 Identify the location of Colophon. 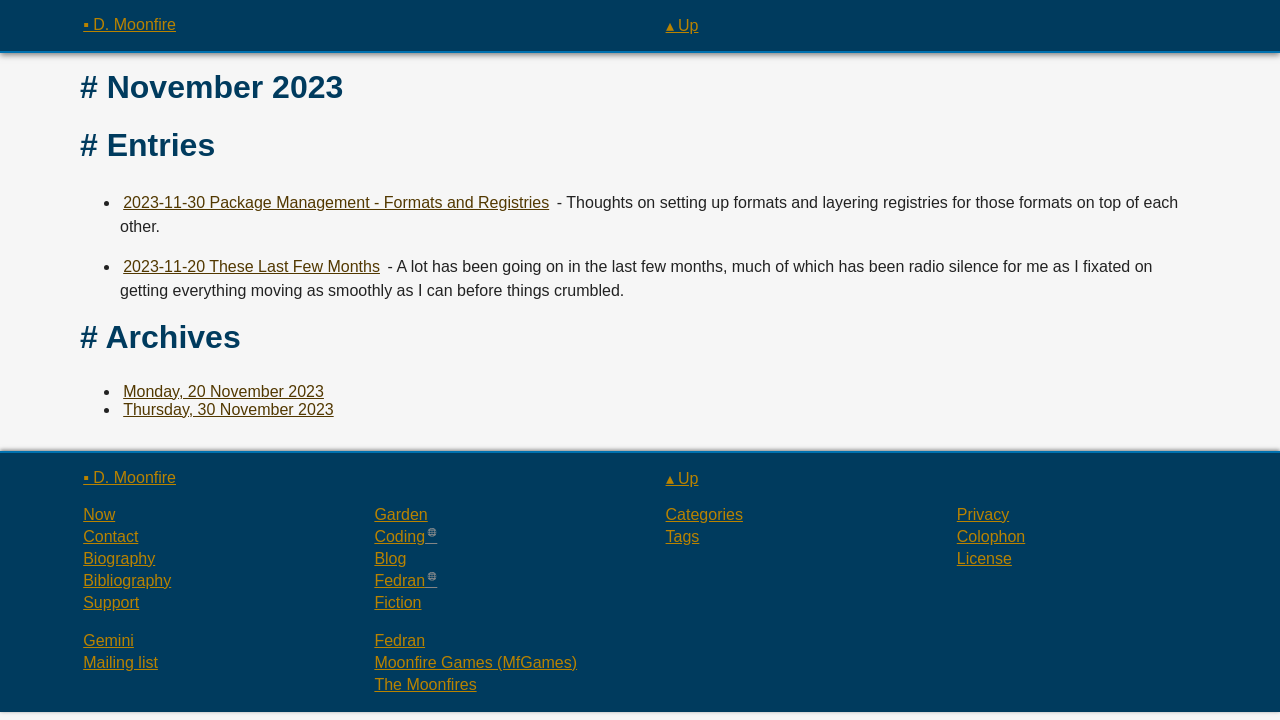
(991, 536).